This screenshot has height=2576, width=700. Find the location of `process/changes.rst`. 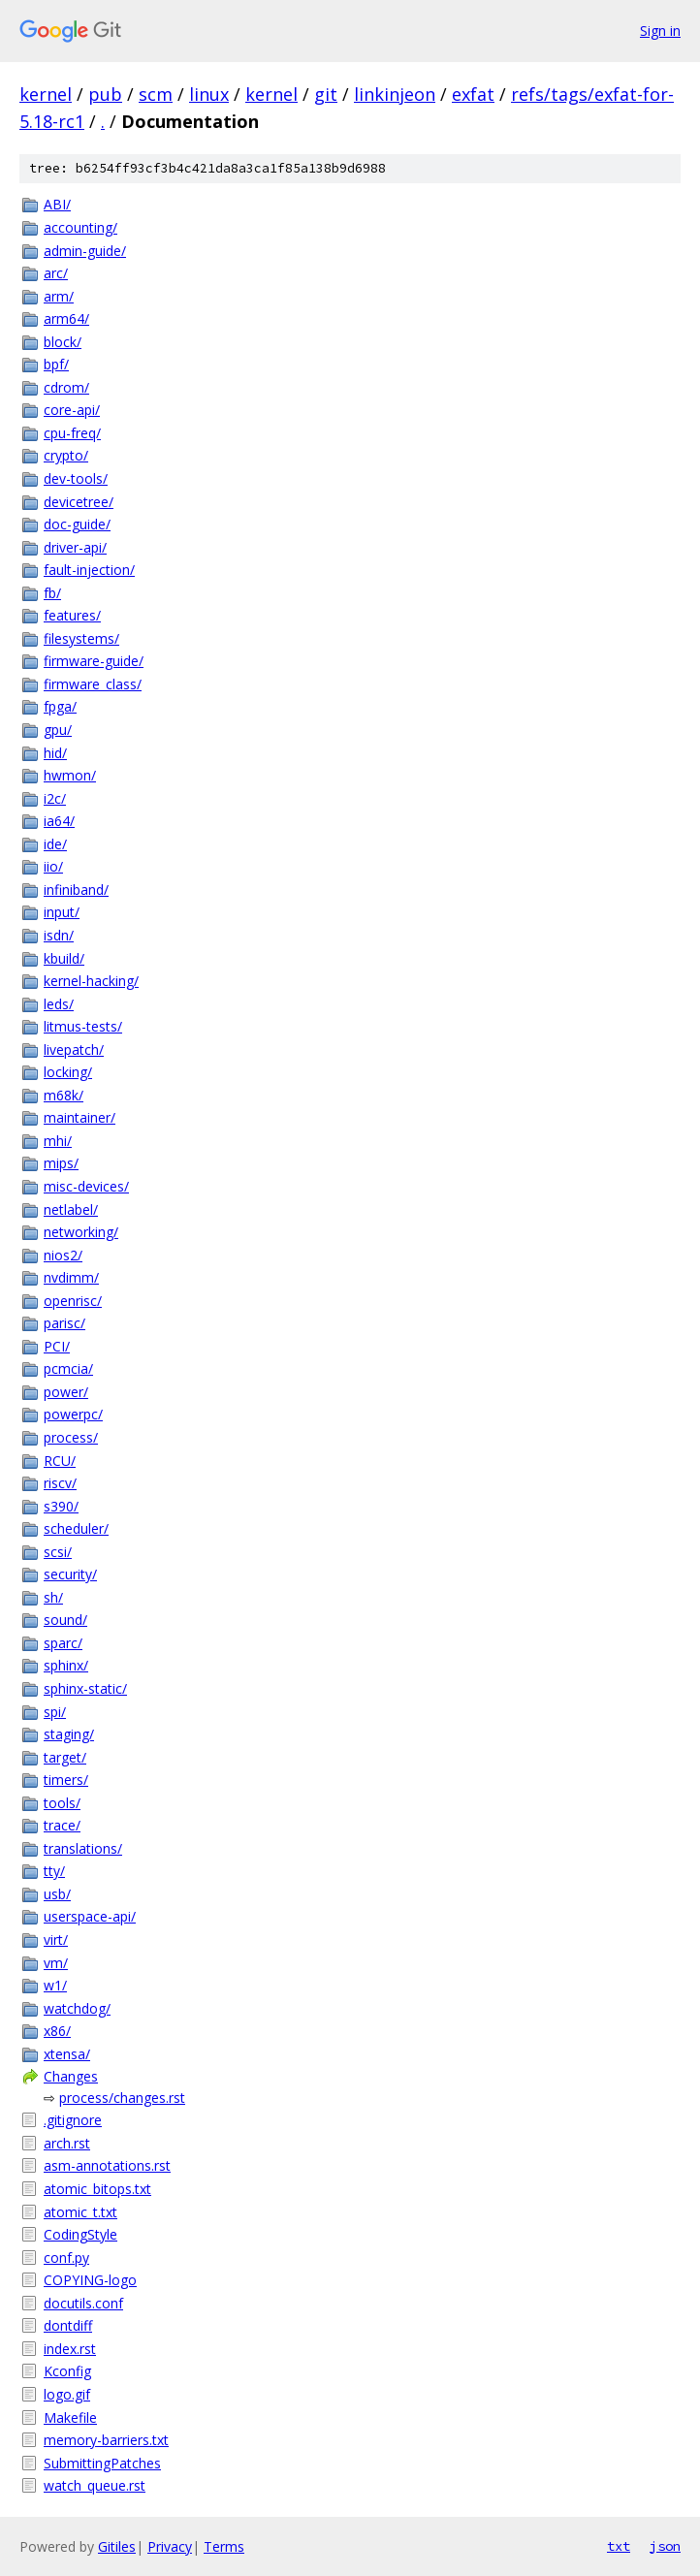

process/changes.rst is located at coordinates (122, 2097).